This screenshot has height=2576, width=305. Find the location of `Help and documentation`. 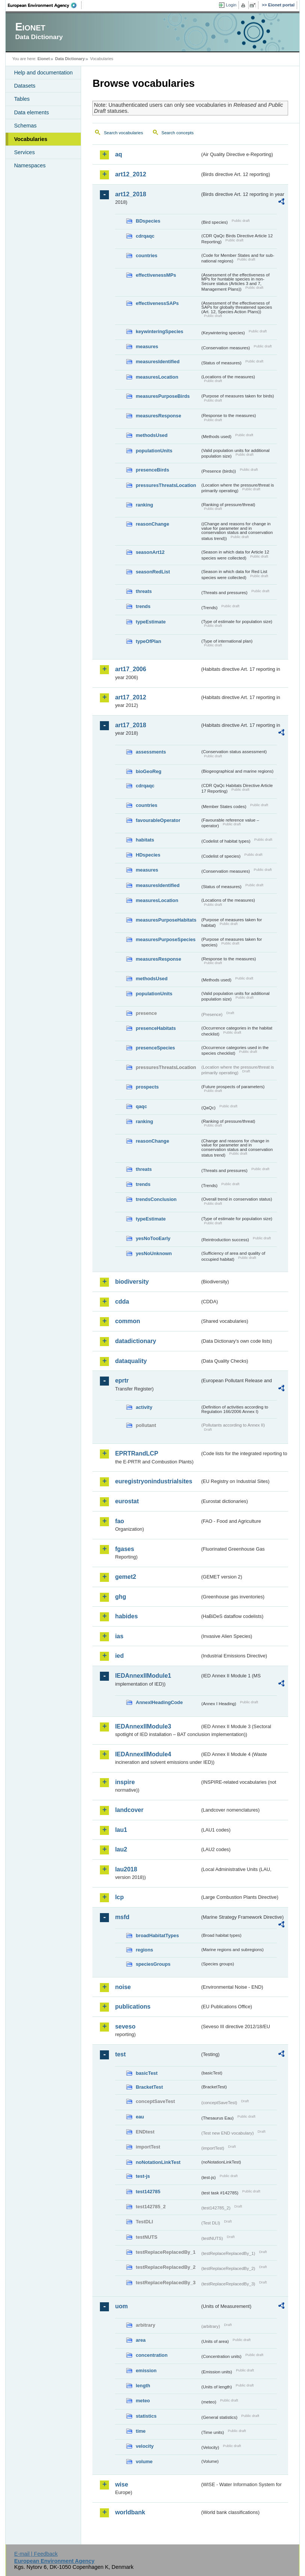

Help and documentation is located at coordinates (43, 73).